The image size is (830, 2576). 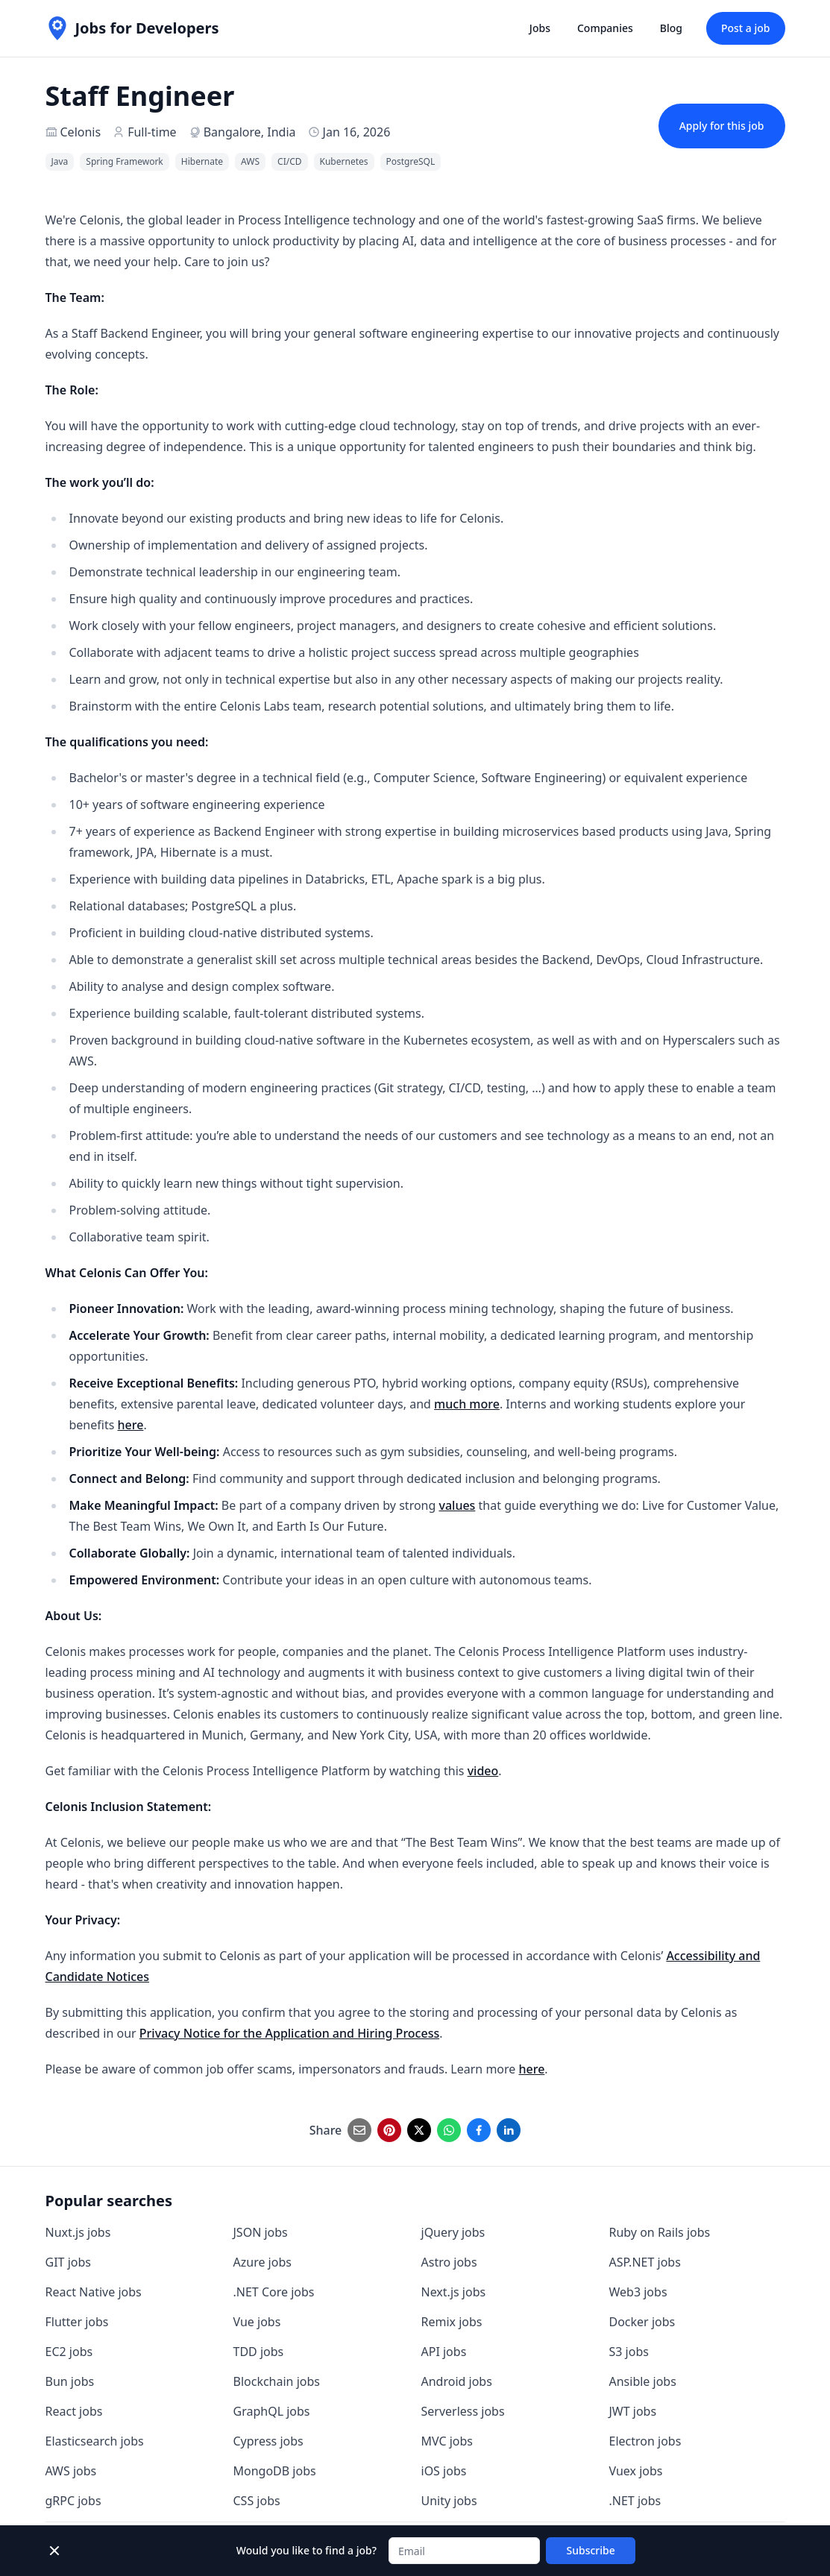 I want to click on Cypress jobs, so click(x=268, y=2441).